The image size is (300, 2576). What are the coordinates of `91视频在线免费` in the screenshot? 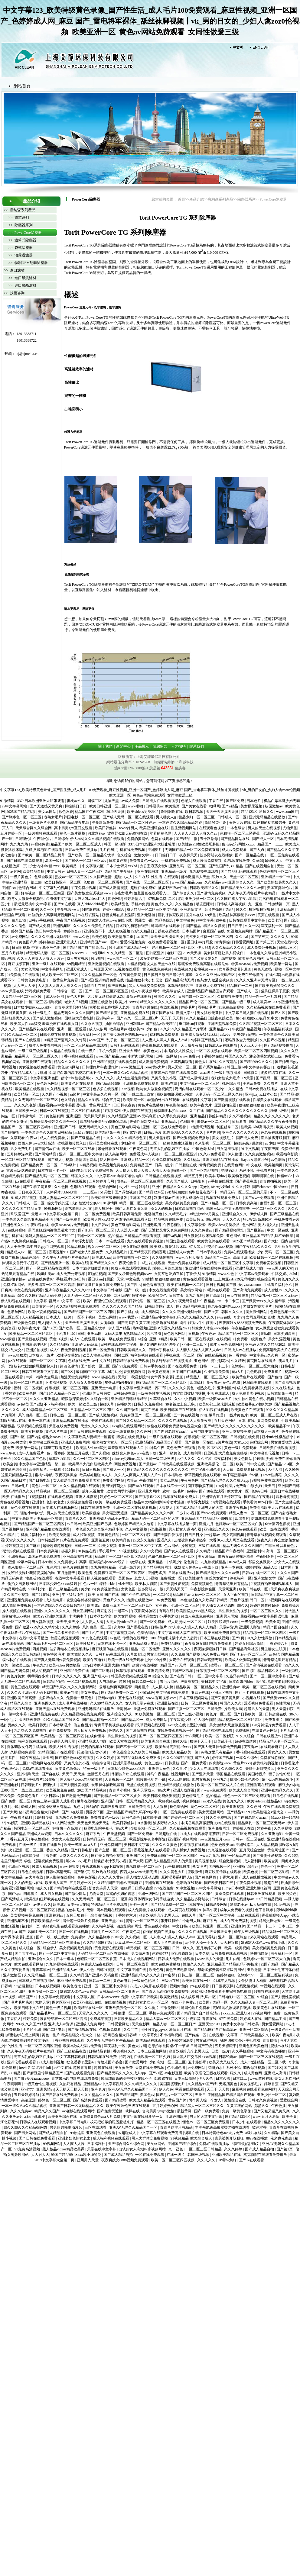 It's located at (237, 860).